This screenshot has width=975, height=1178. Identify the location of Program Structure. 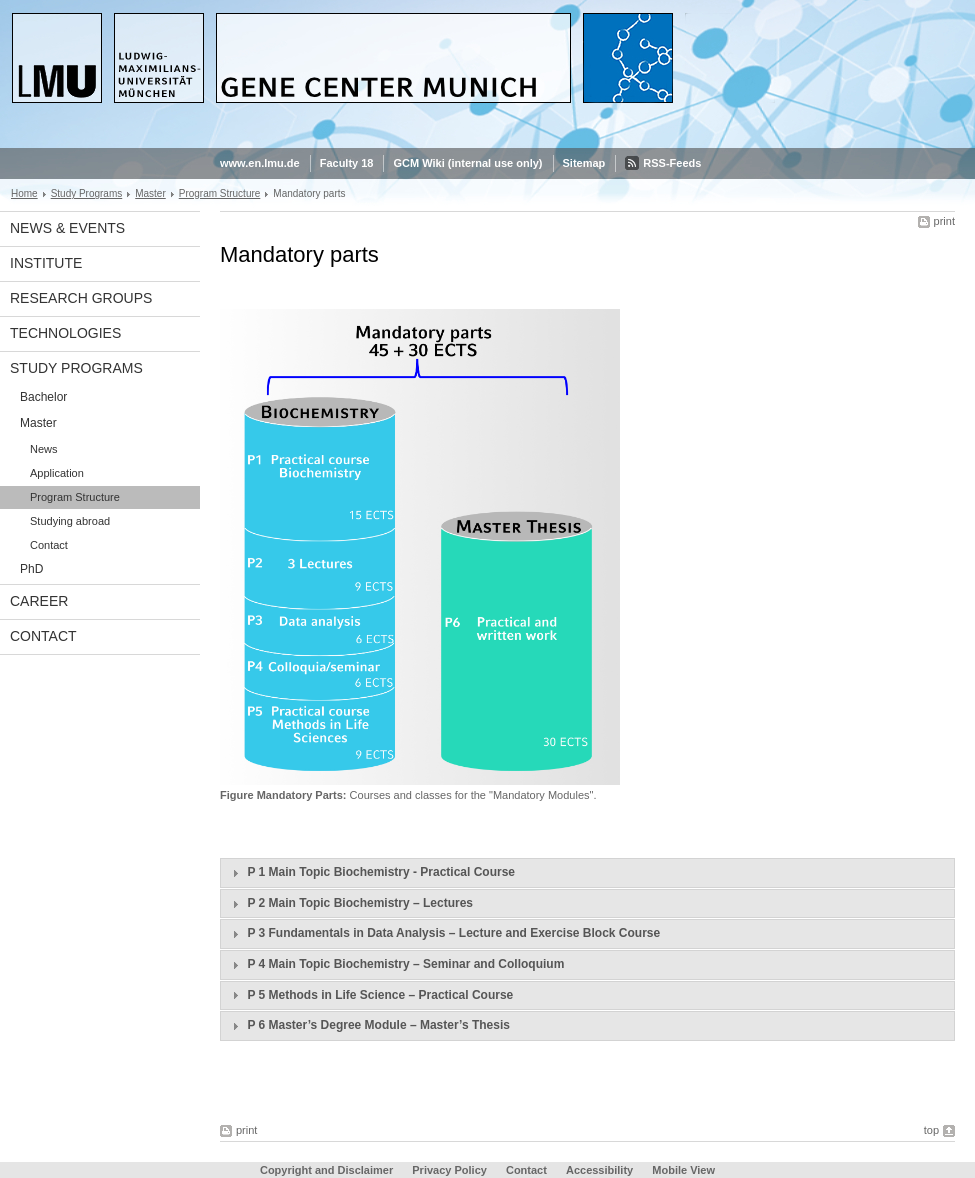
(220, 193).